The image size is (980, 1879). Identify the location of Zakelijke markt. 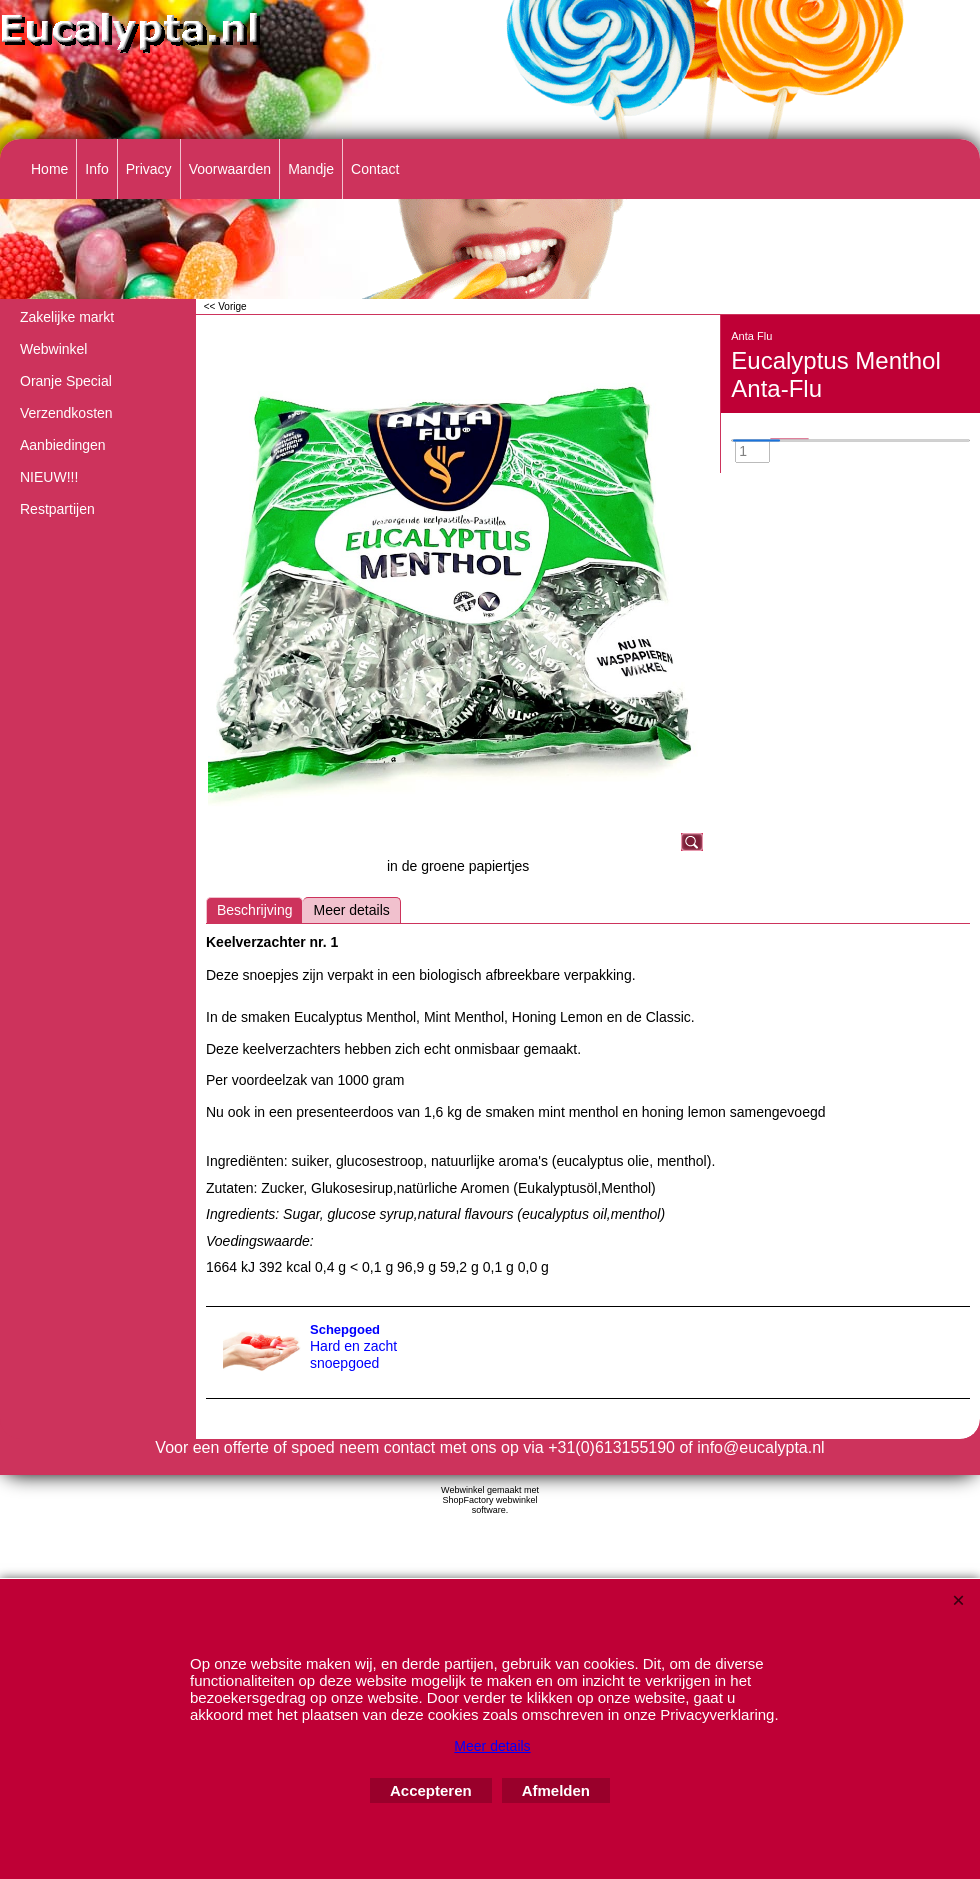
(67, 317).